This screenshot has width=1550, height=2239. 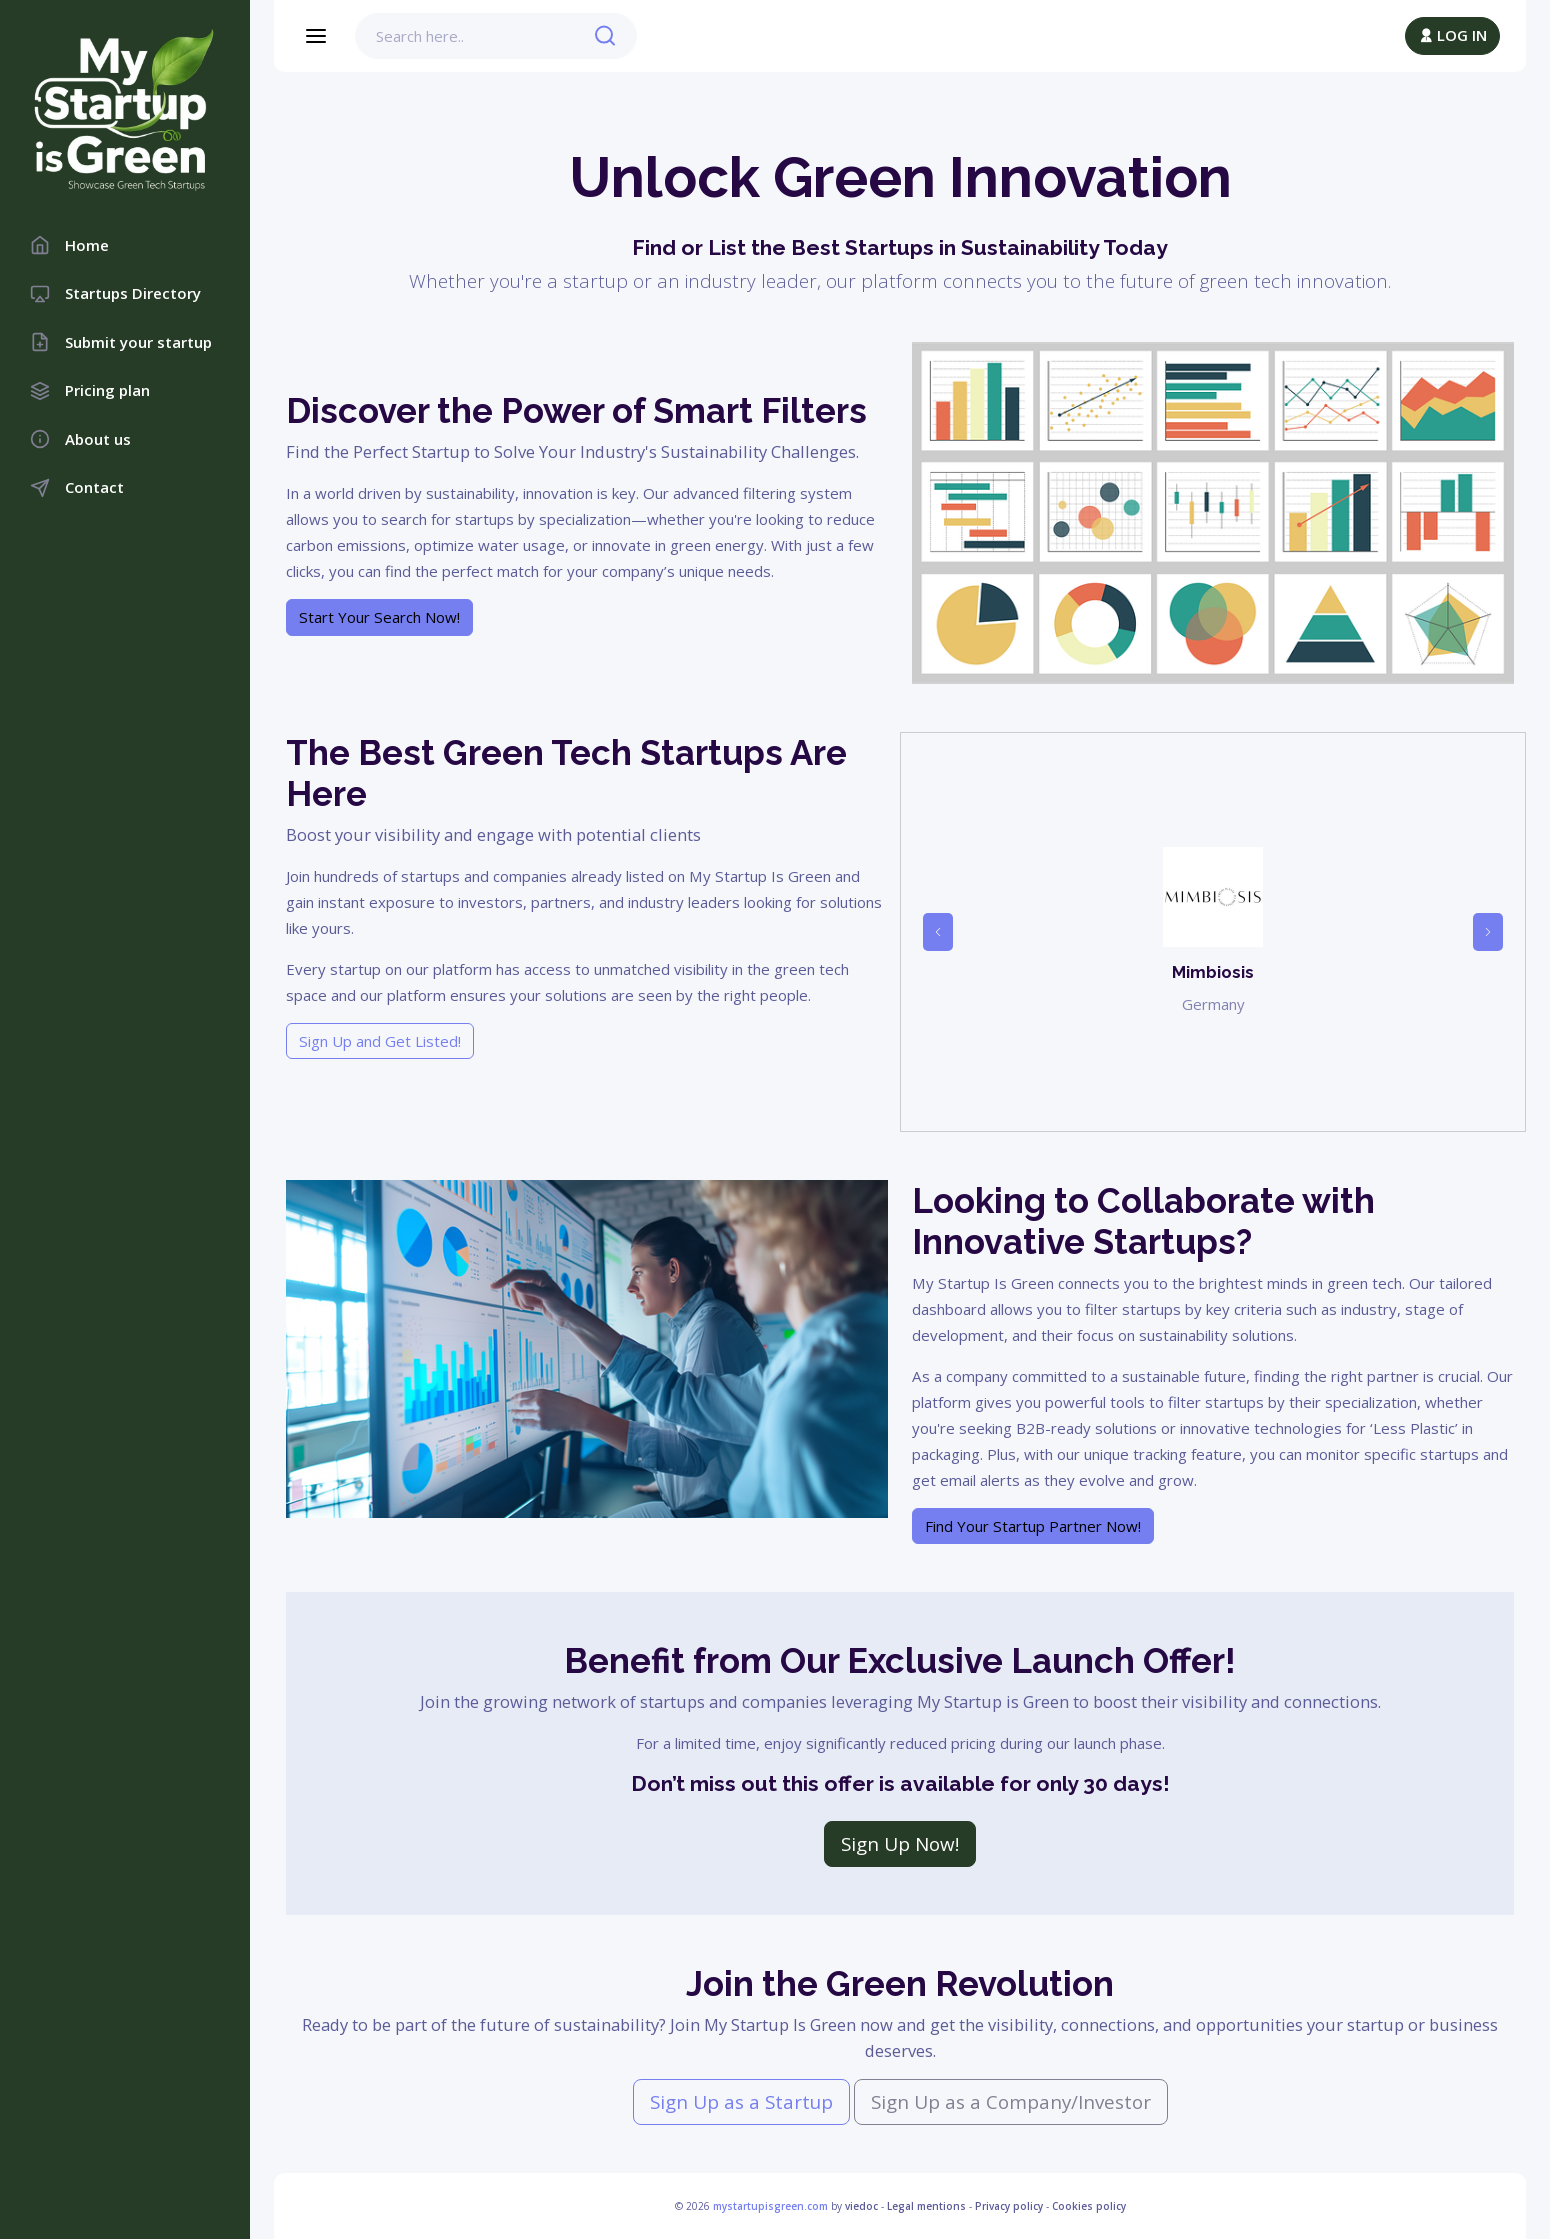 I want to click on Sign Up as a Startup, so click(x=741, y=2102).